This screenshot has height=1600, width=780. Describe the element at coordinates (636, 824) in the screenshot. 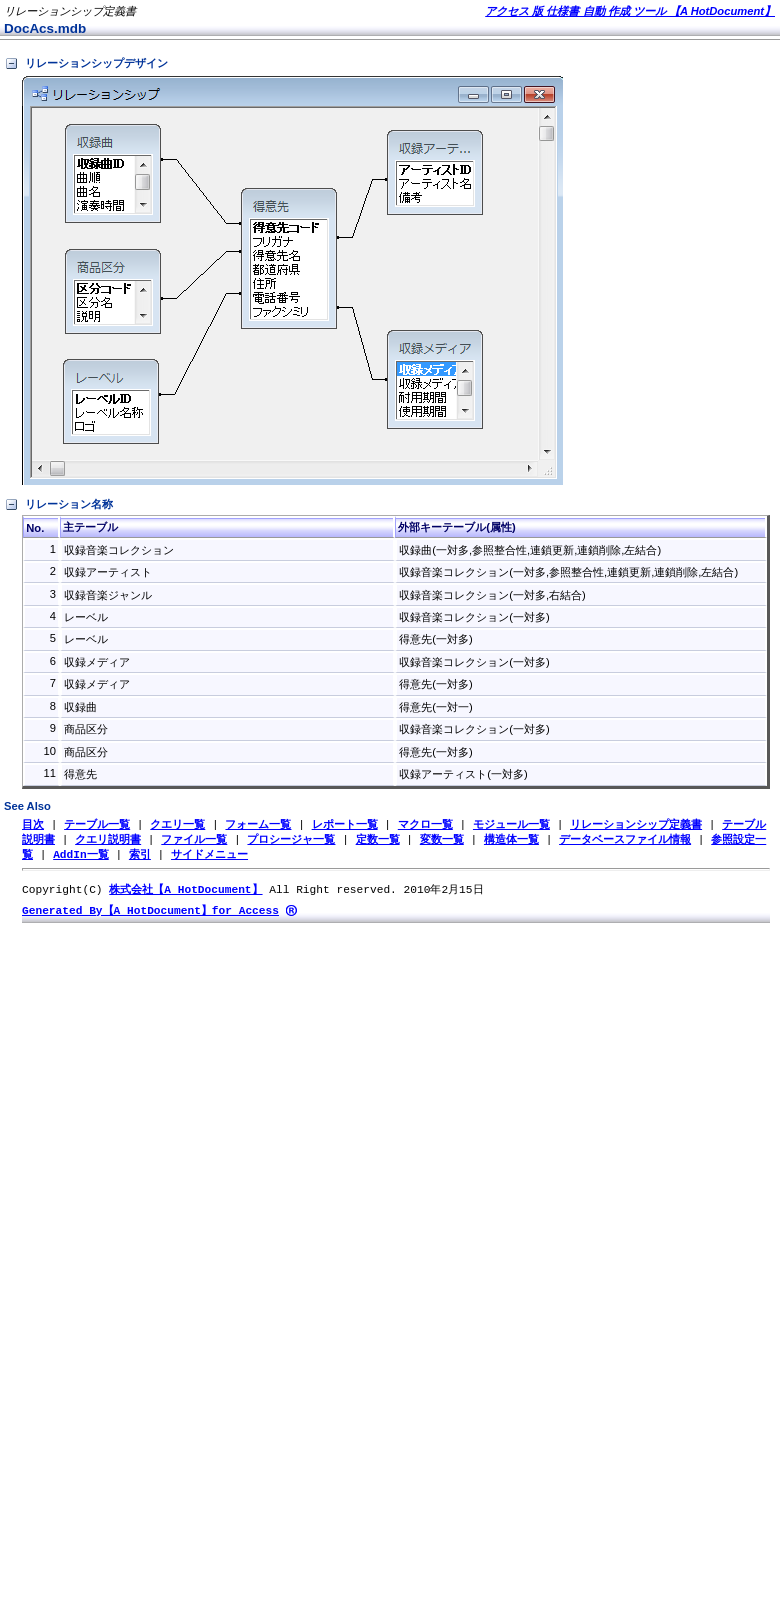

I see `リレーションシップ定義書` at that location.